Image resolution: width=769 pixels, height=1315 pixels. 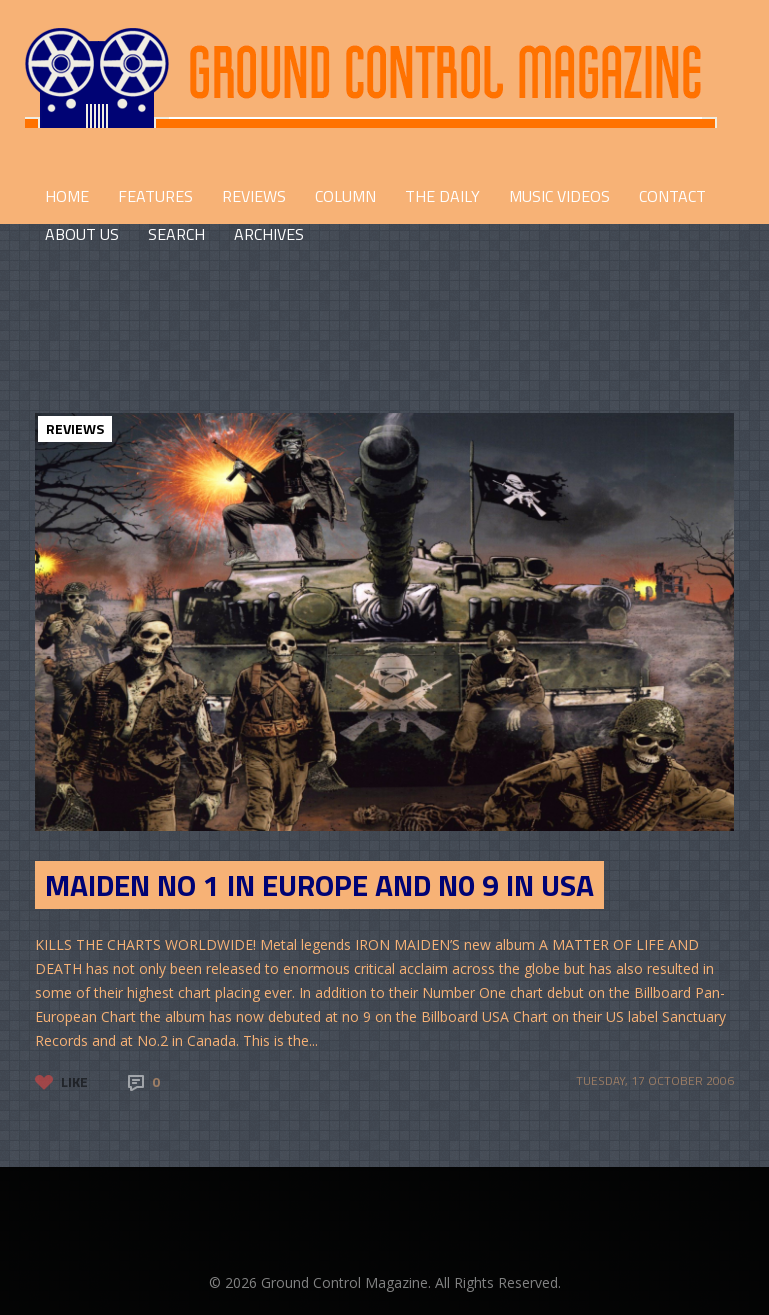 What do you see at coordinates (442, 196) in the screenshot?
I see `THE DAILY` at bounding box center [442, 196].